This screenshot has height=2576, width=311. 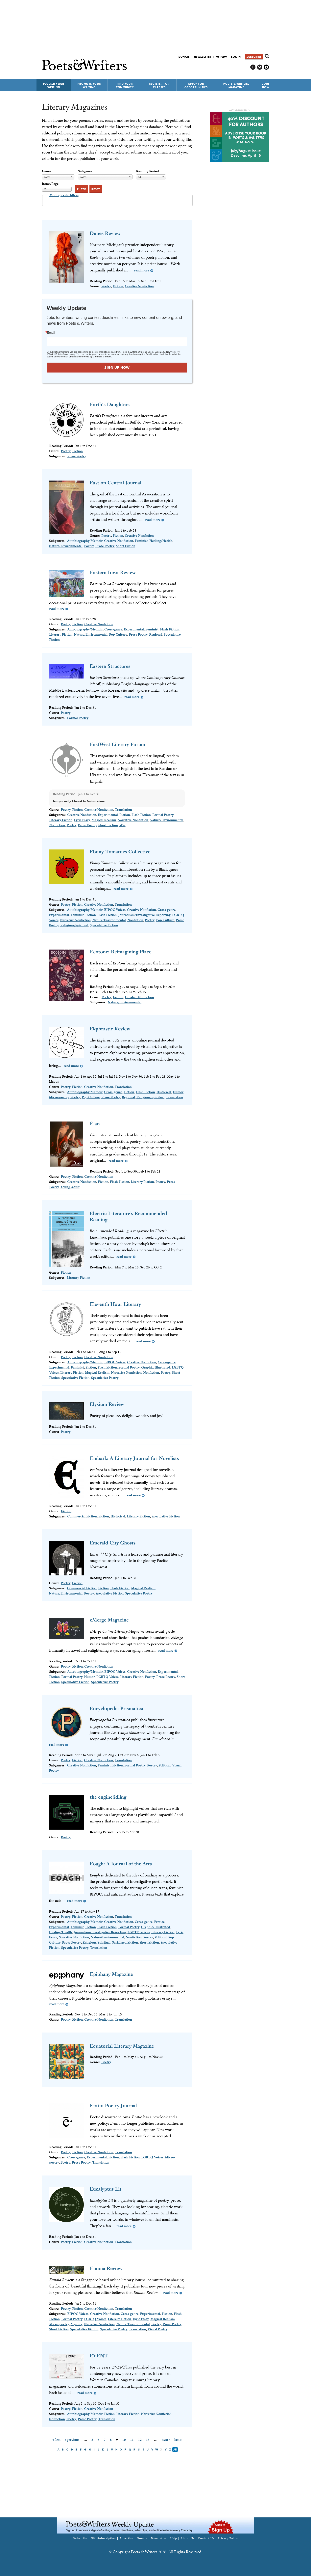 I want to click on About Us, so click(x=187, y=2538).